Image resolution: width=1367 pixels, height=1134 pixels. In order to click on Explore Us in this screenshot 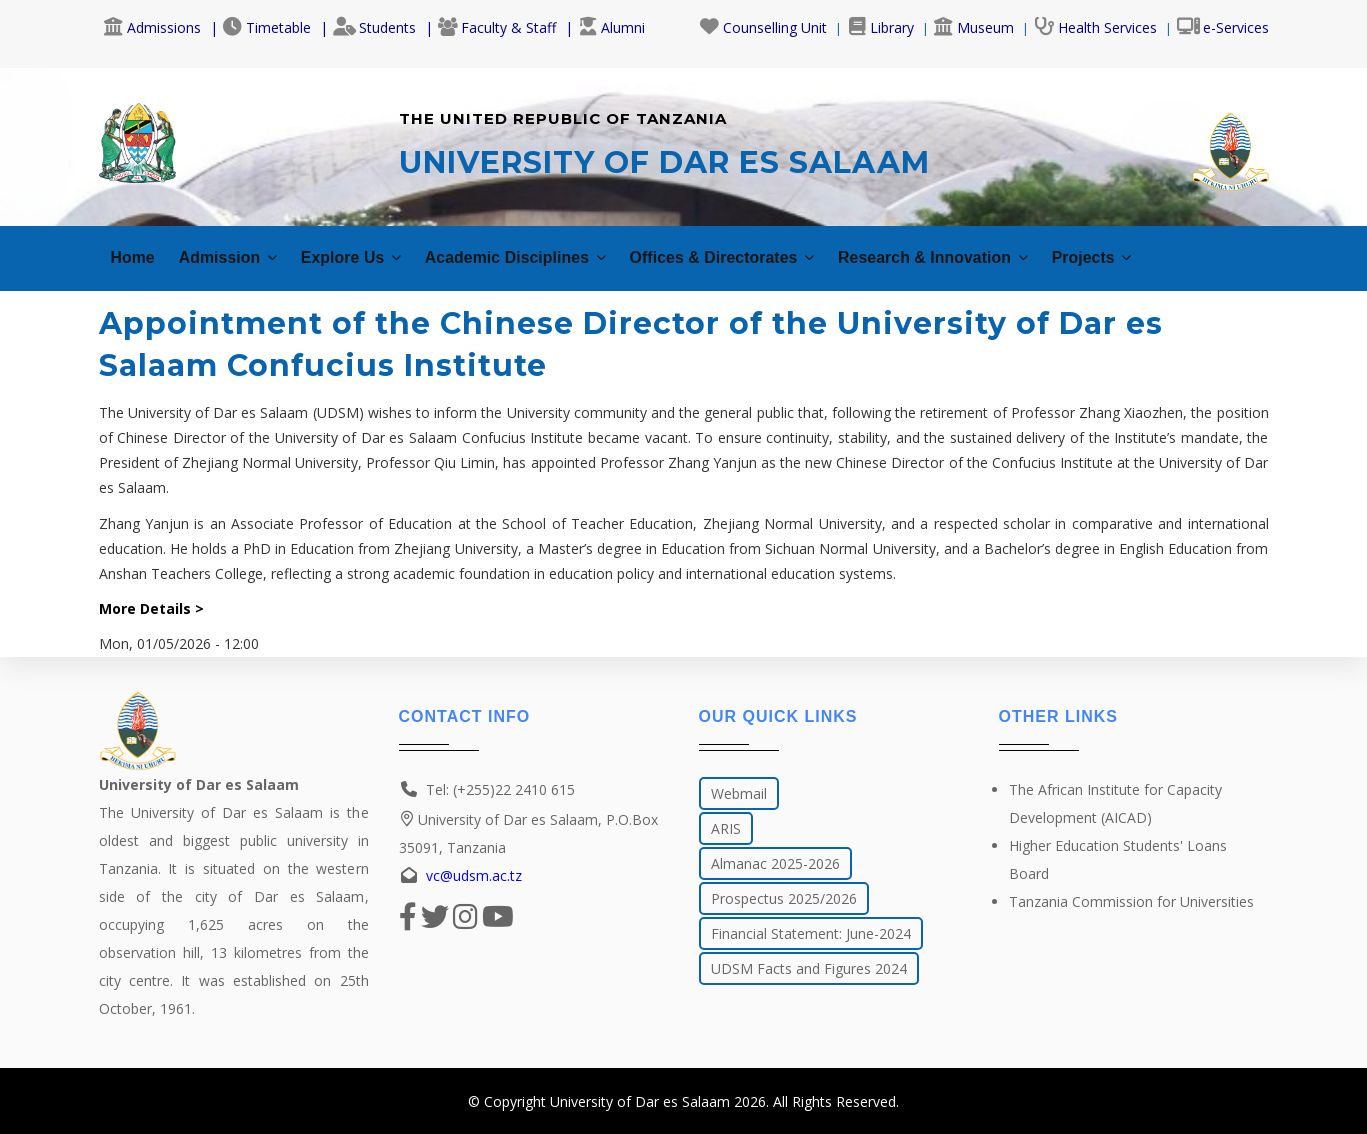, I will do `click(370, 247)`.